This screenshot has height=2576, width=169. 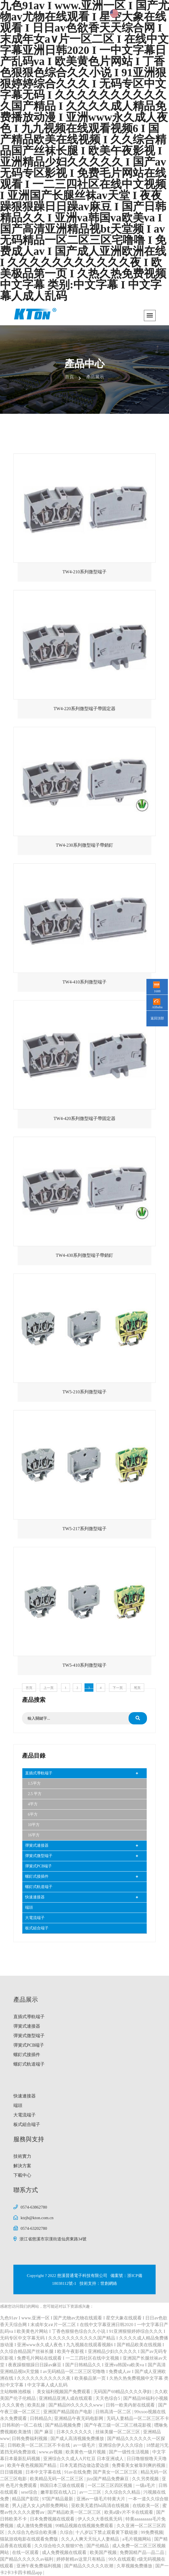 I want to click on ktzjb@kton.com.cn, so click(x=37, y=2218).